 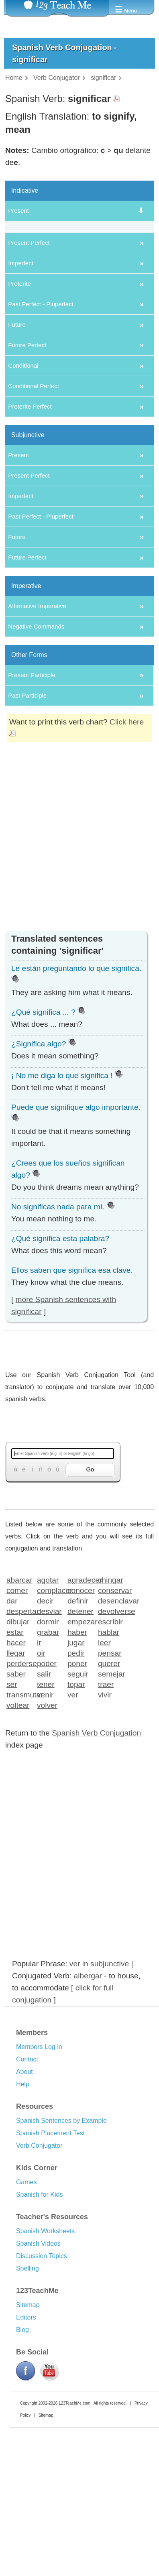 What do you see at coordinates (19, 1740) in the screenshot?
I see `despertar` at bounding box center [19, 1740].